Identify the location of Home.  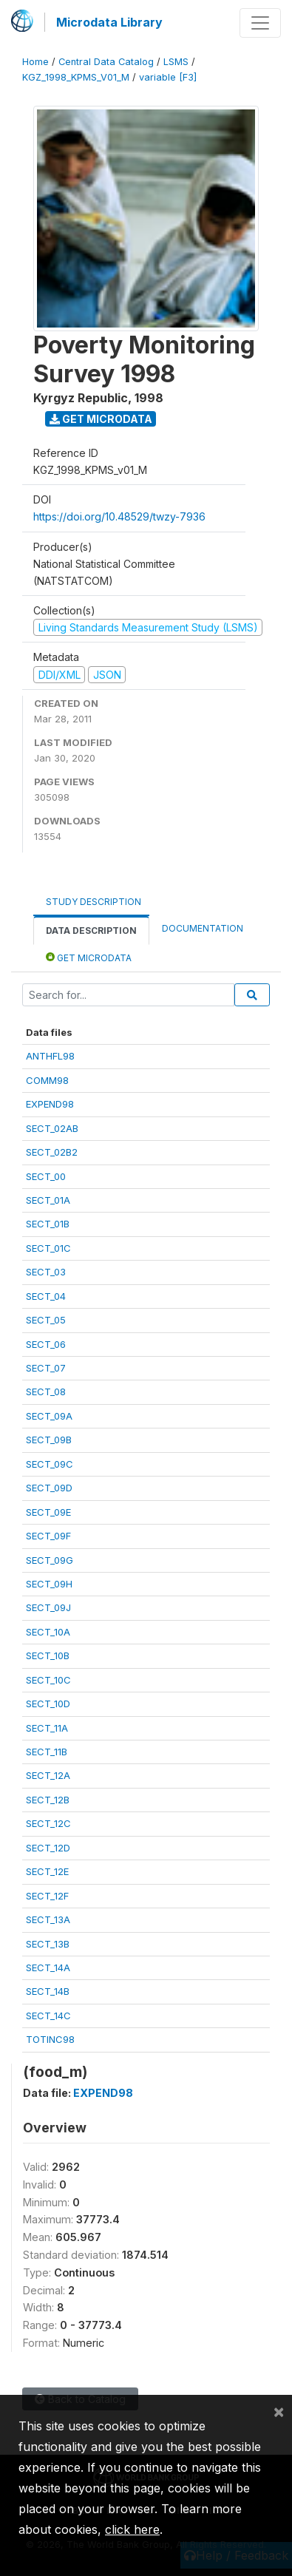
(35, 61).